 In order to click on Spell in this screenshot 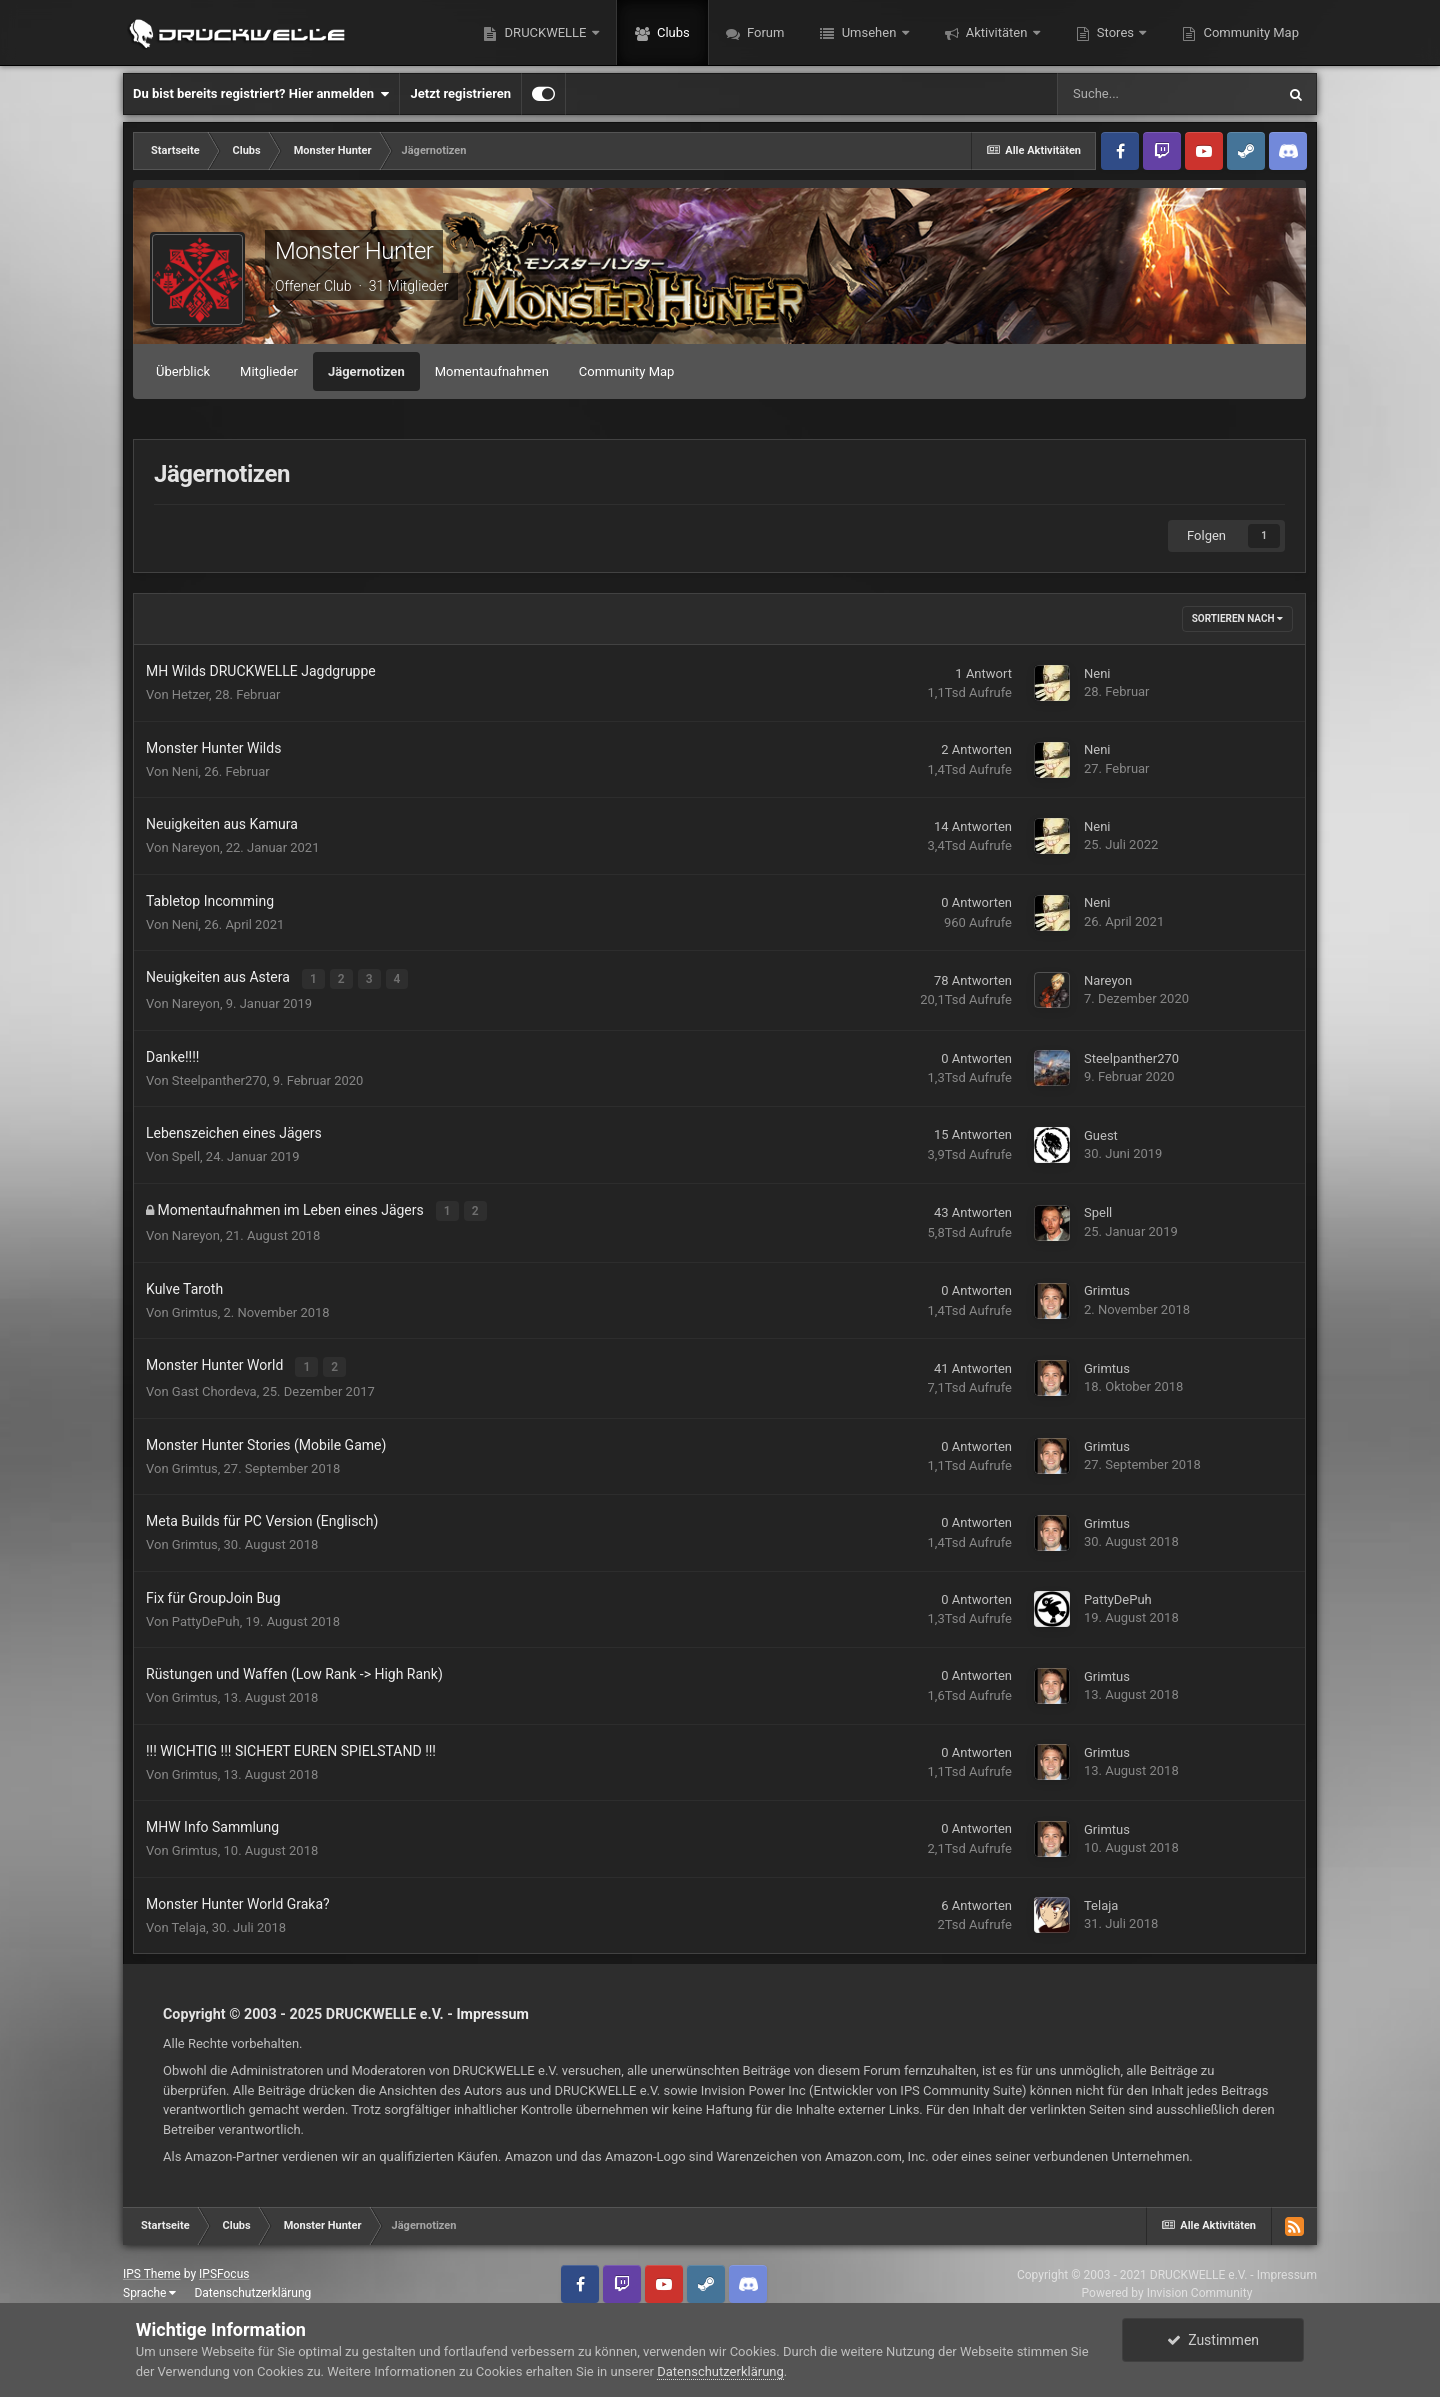, I will do `click(186, 1154)`.